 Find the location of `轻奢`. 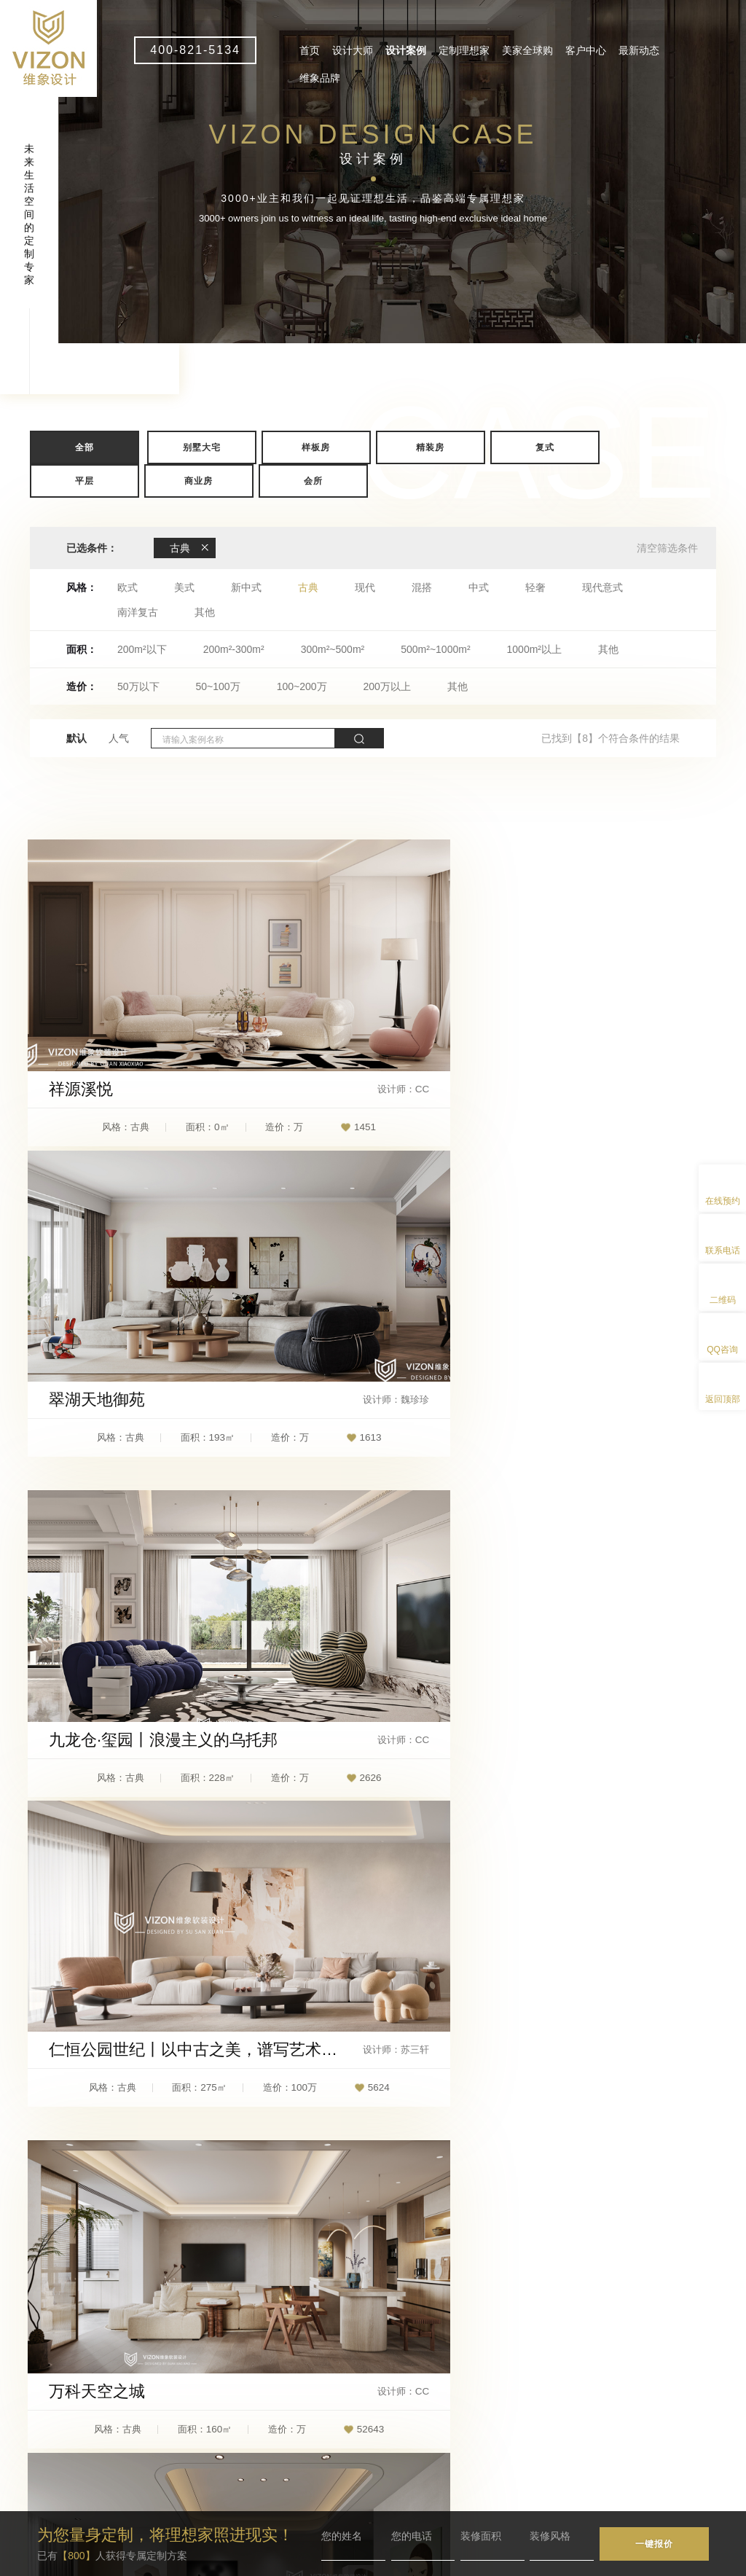

轻奢 is located at coordinates (535, 587).